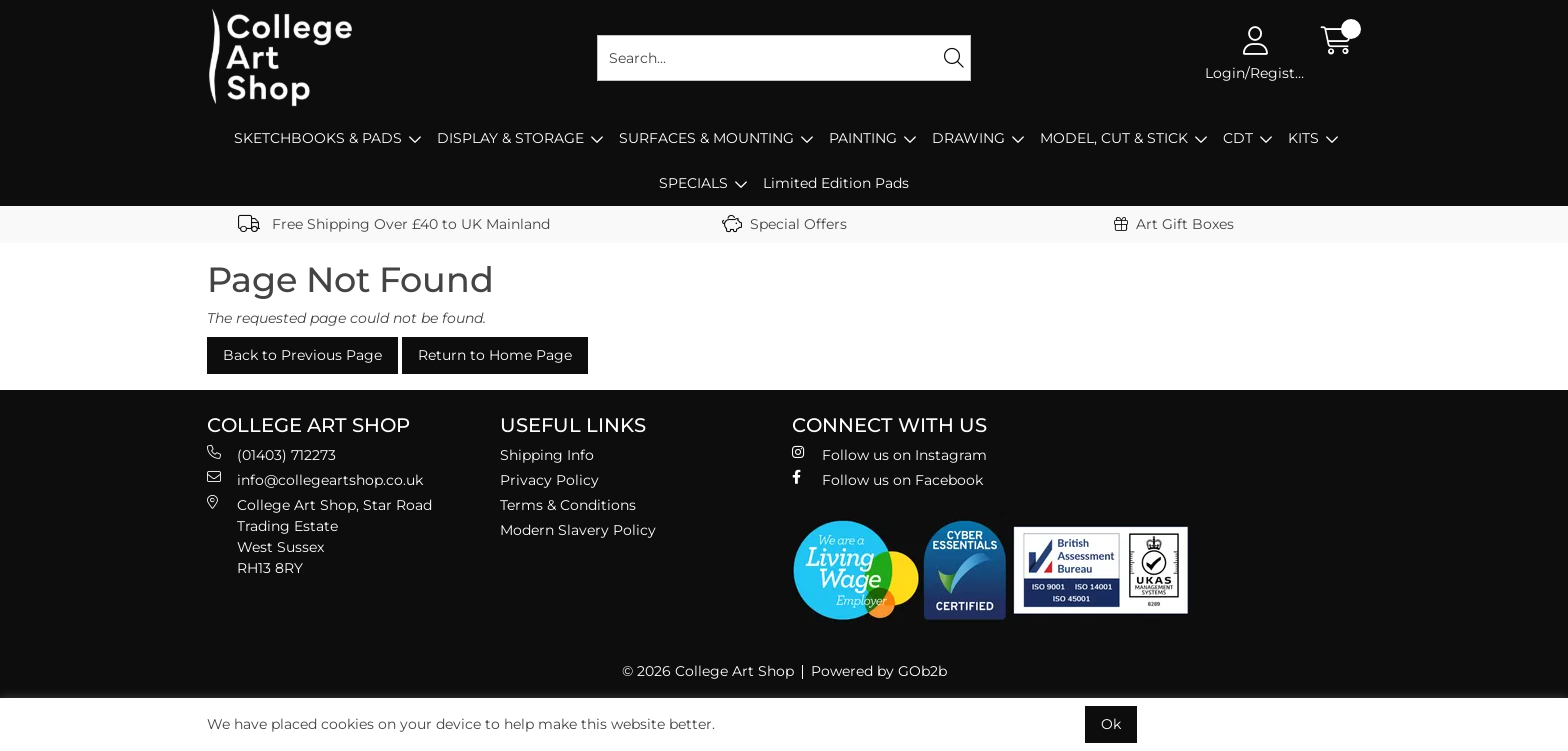 Image resolution: width=1568 pixels, height=751 pixels. What do you see at coordinates (1303, 138) in the screenshot?
I see `KITS` at bounding box center [1303, 138].